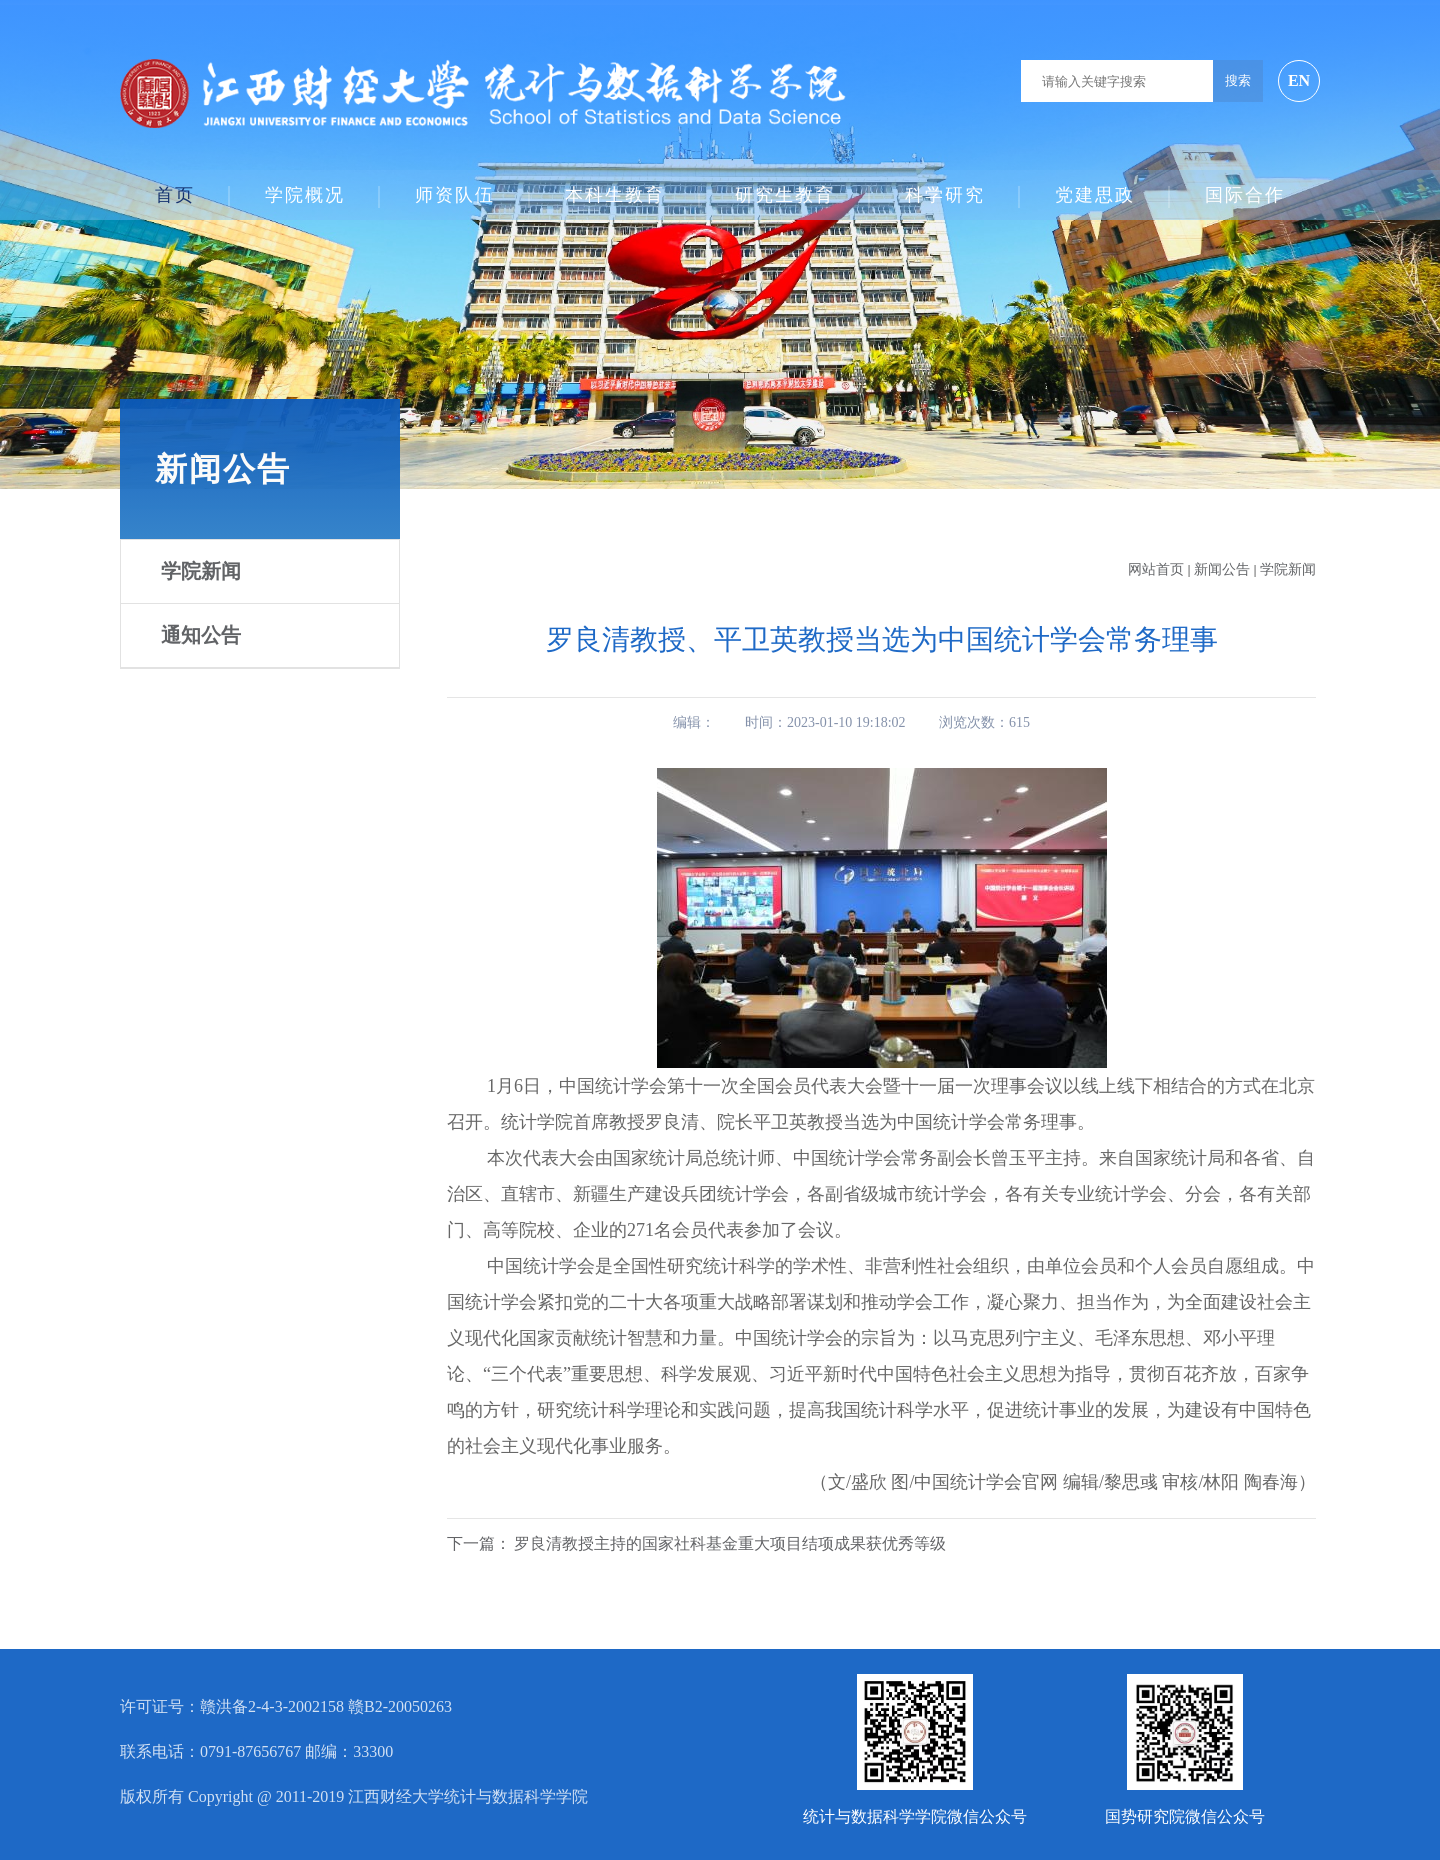 This screenshot has height=1860, width=1440. I want to click on 通知公告, so click(201, 635).